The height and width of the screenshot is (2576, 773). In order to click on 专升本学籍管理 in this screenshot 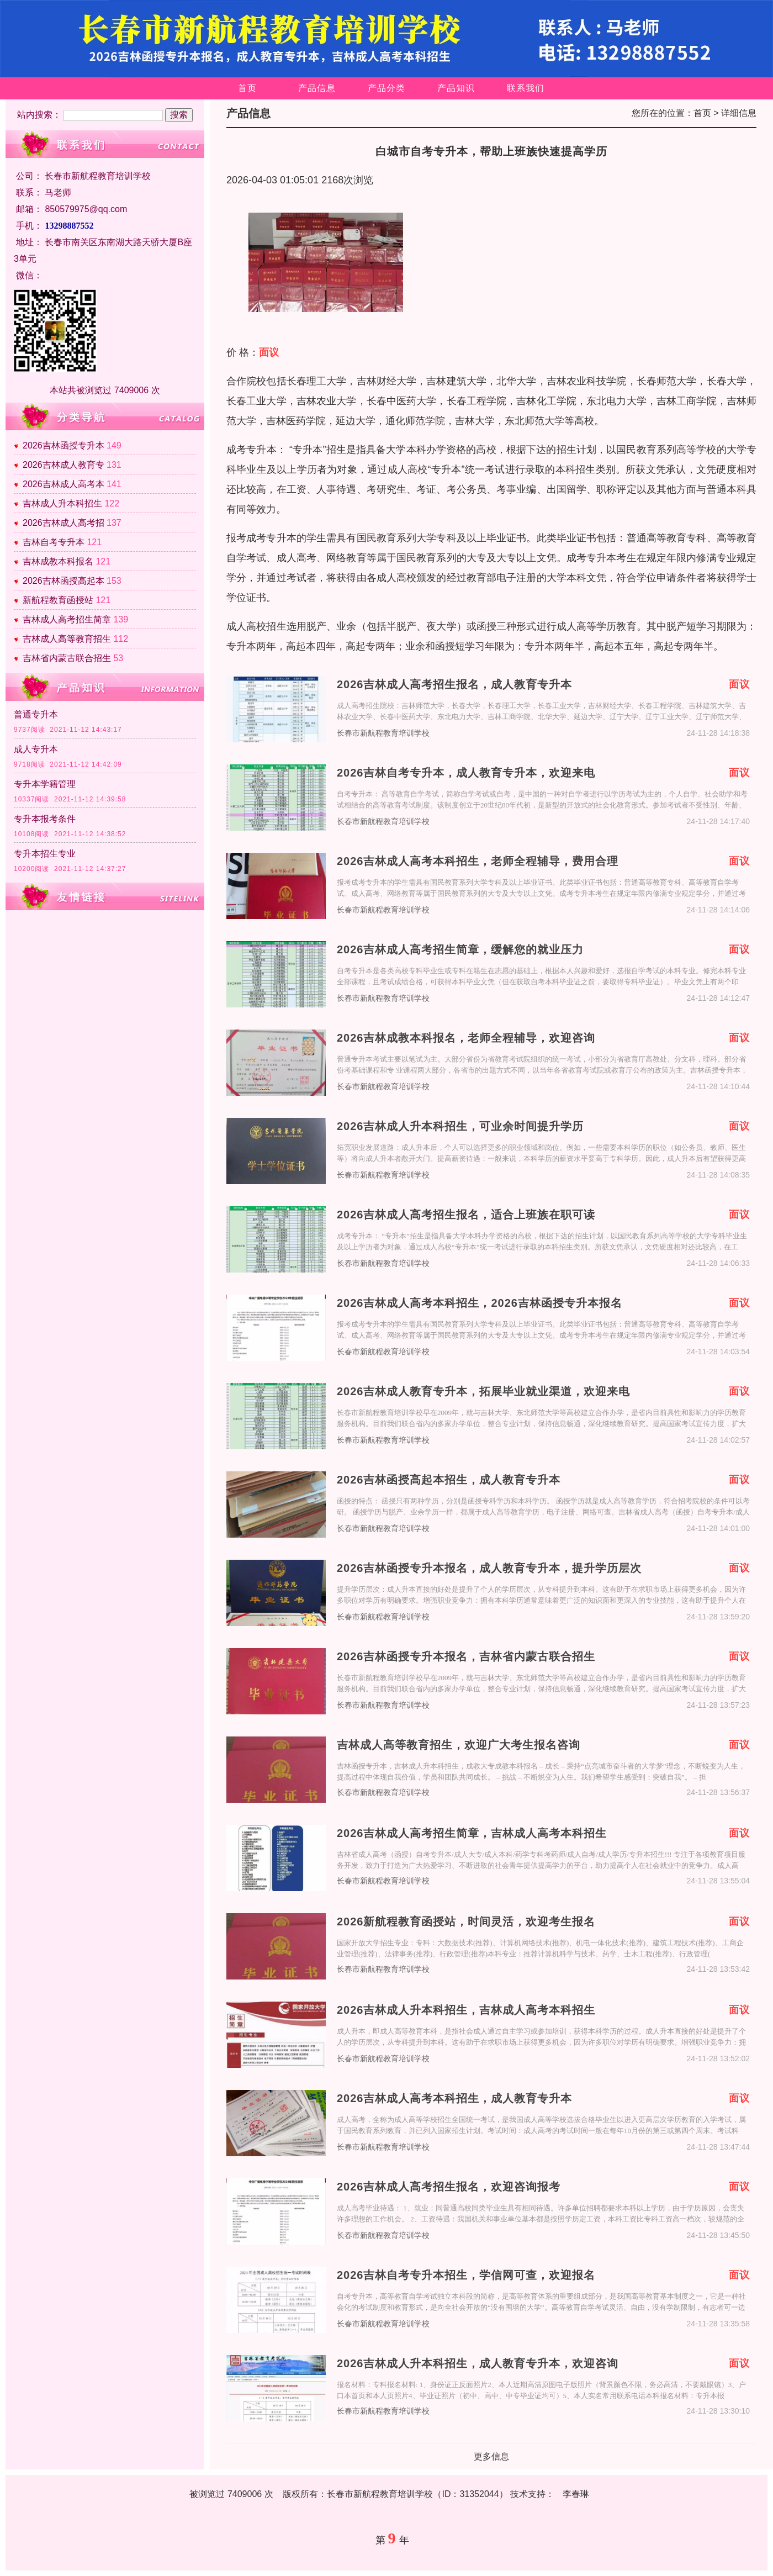, I will do `click(45, 784)`.